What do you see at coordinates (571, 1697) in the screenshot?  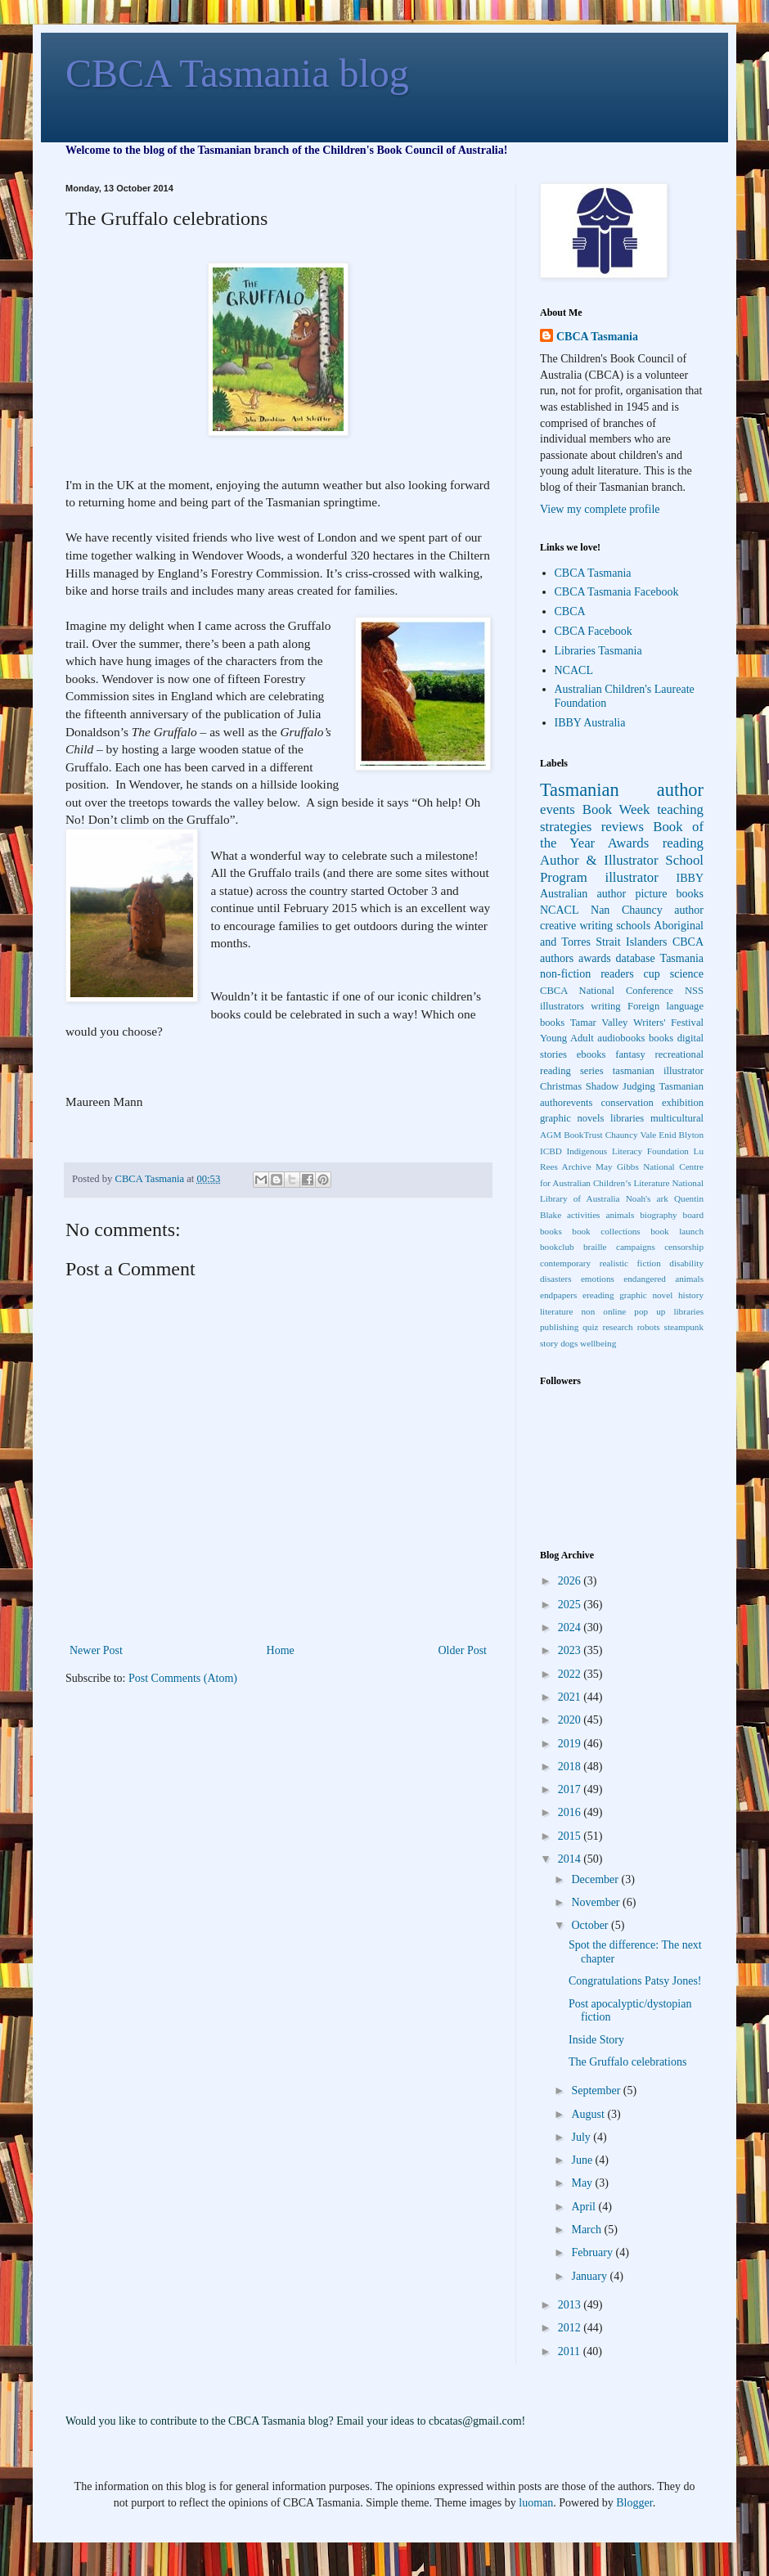 I see `2021` at bounding box center [571, 1697].